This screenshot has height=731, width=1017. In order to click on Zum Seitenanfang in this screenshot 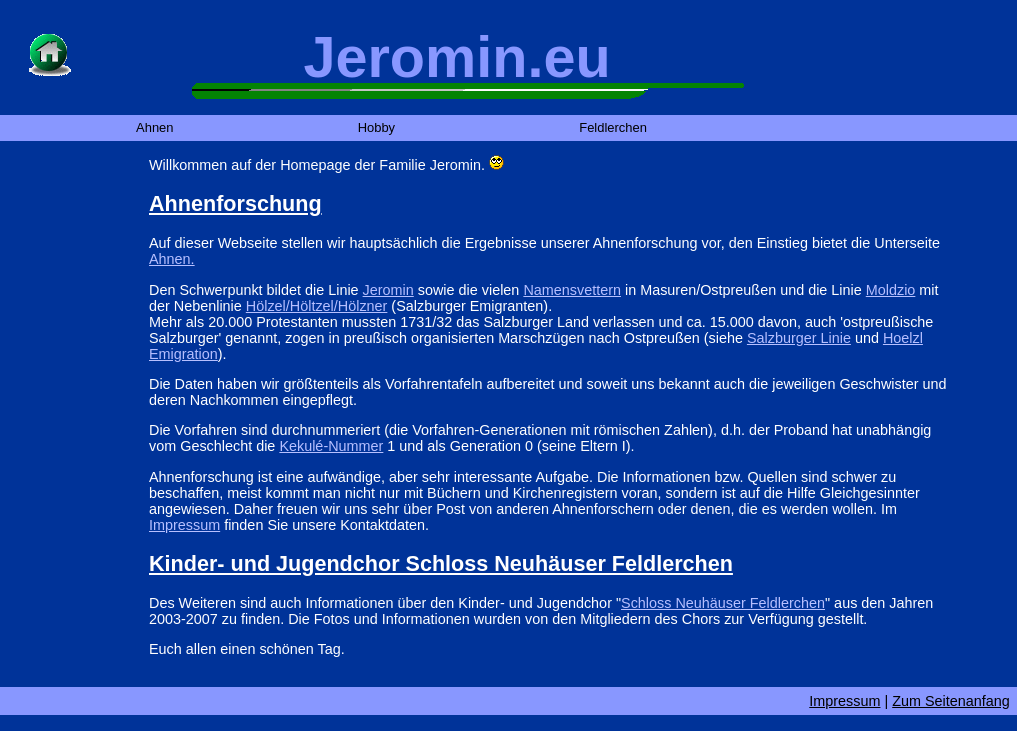, I will do `click(951, 701)`.